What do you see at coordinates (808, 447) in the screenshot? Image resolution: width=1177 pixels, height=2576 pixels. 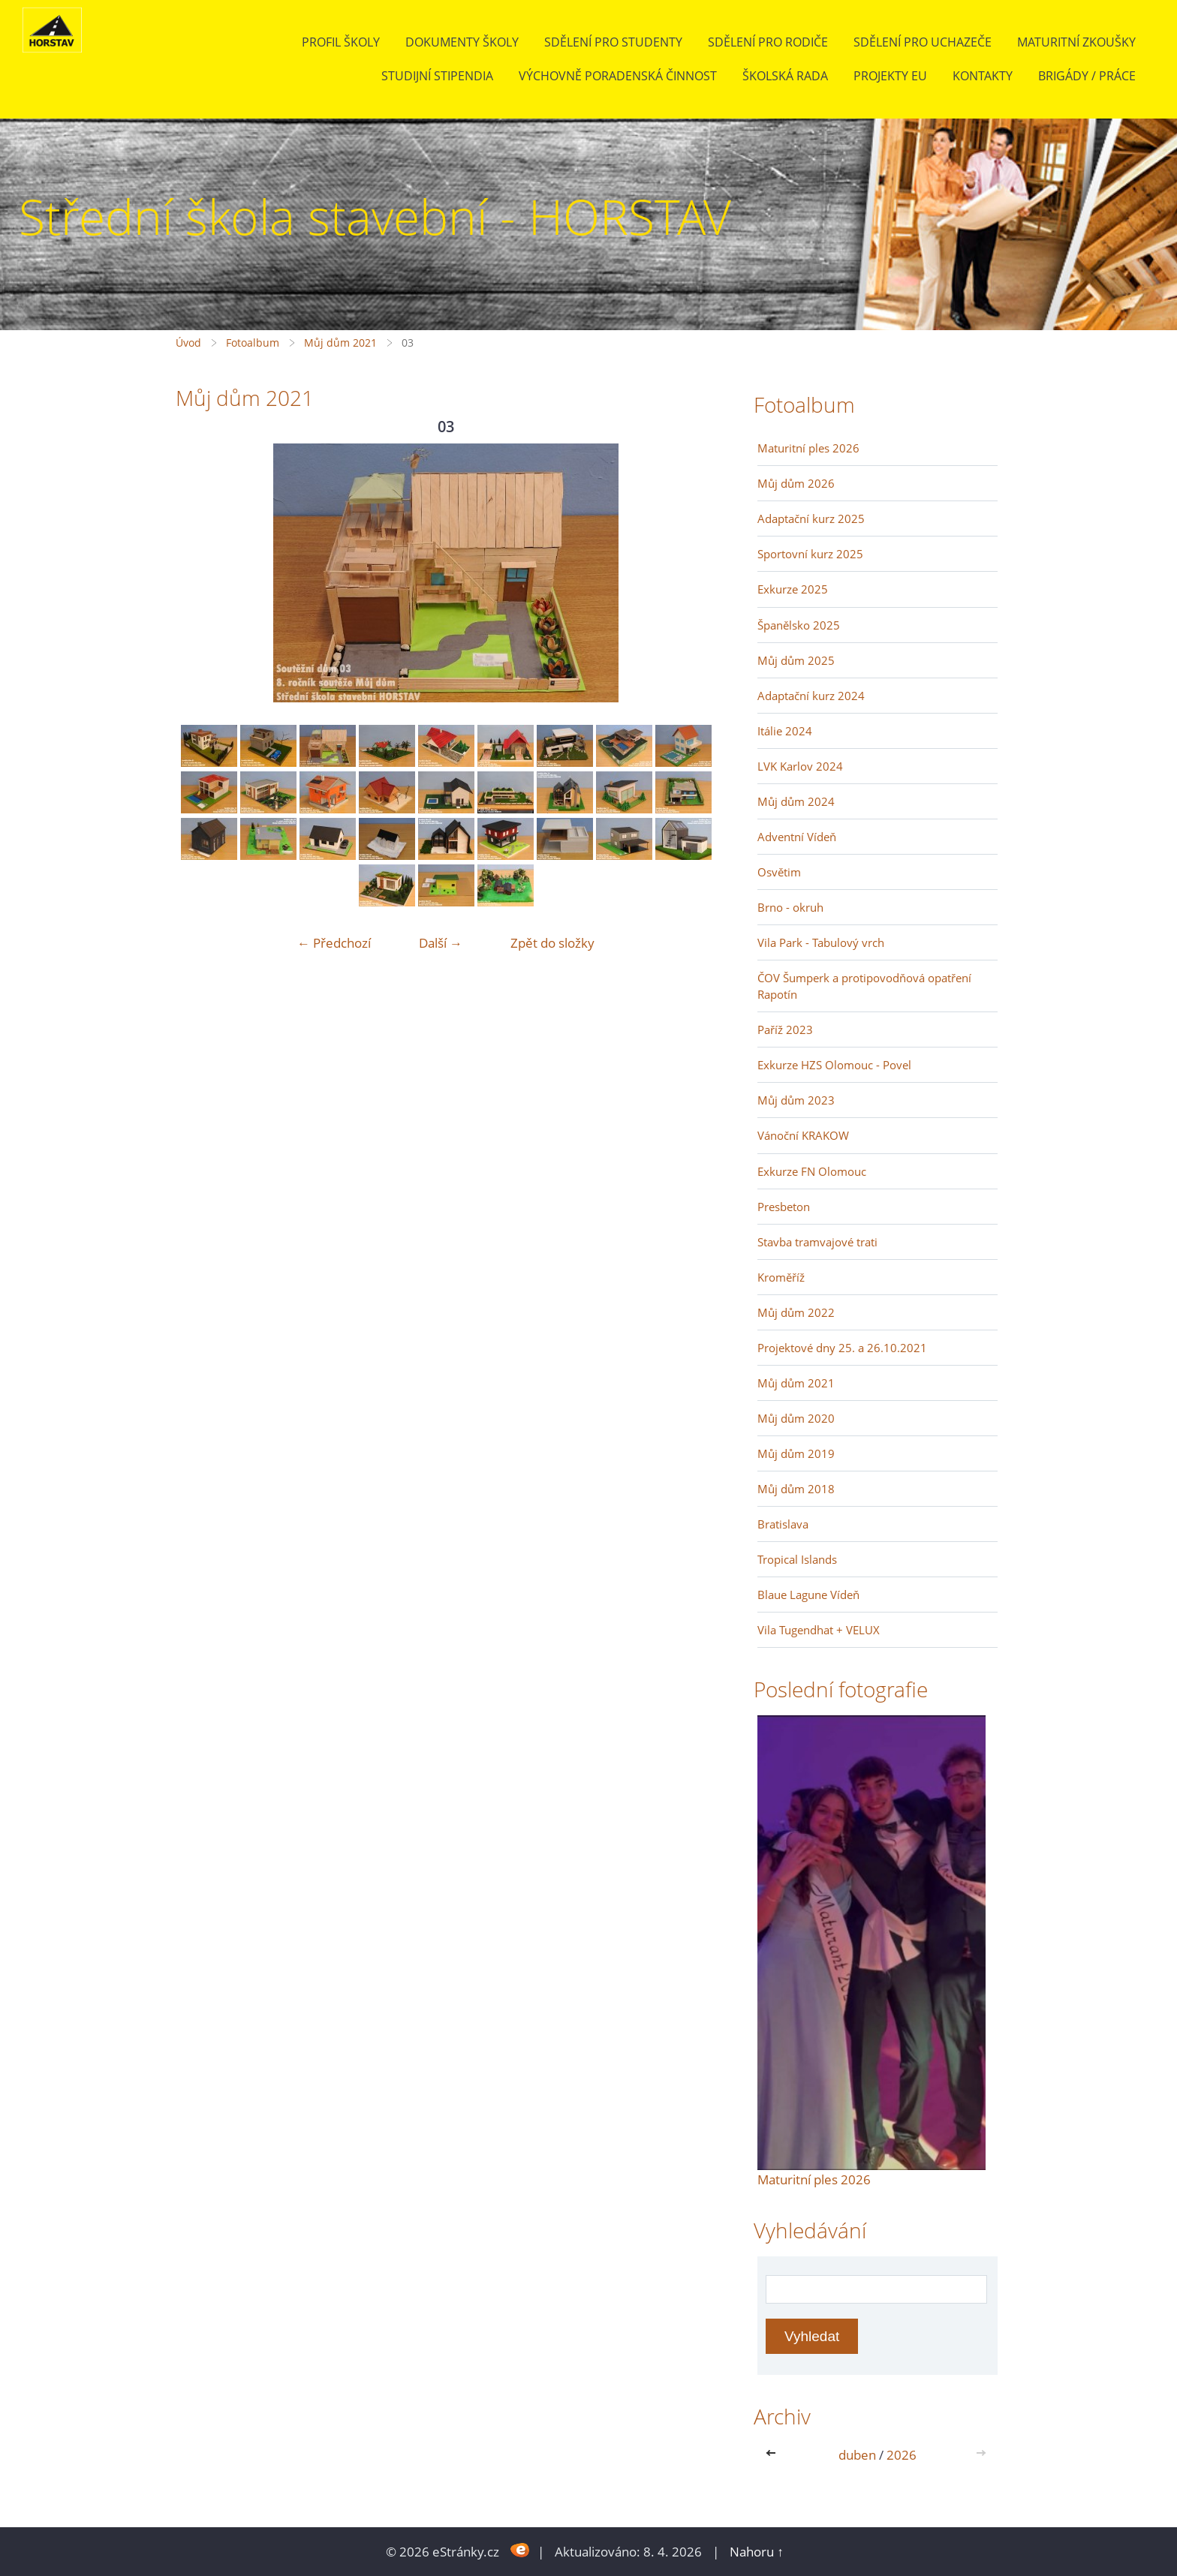 I see `Maturitní ples 2026` at bounding box center [808, 447].